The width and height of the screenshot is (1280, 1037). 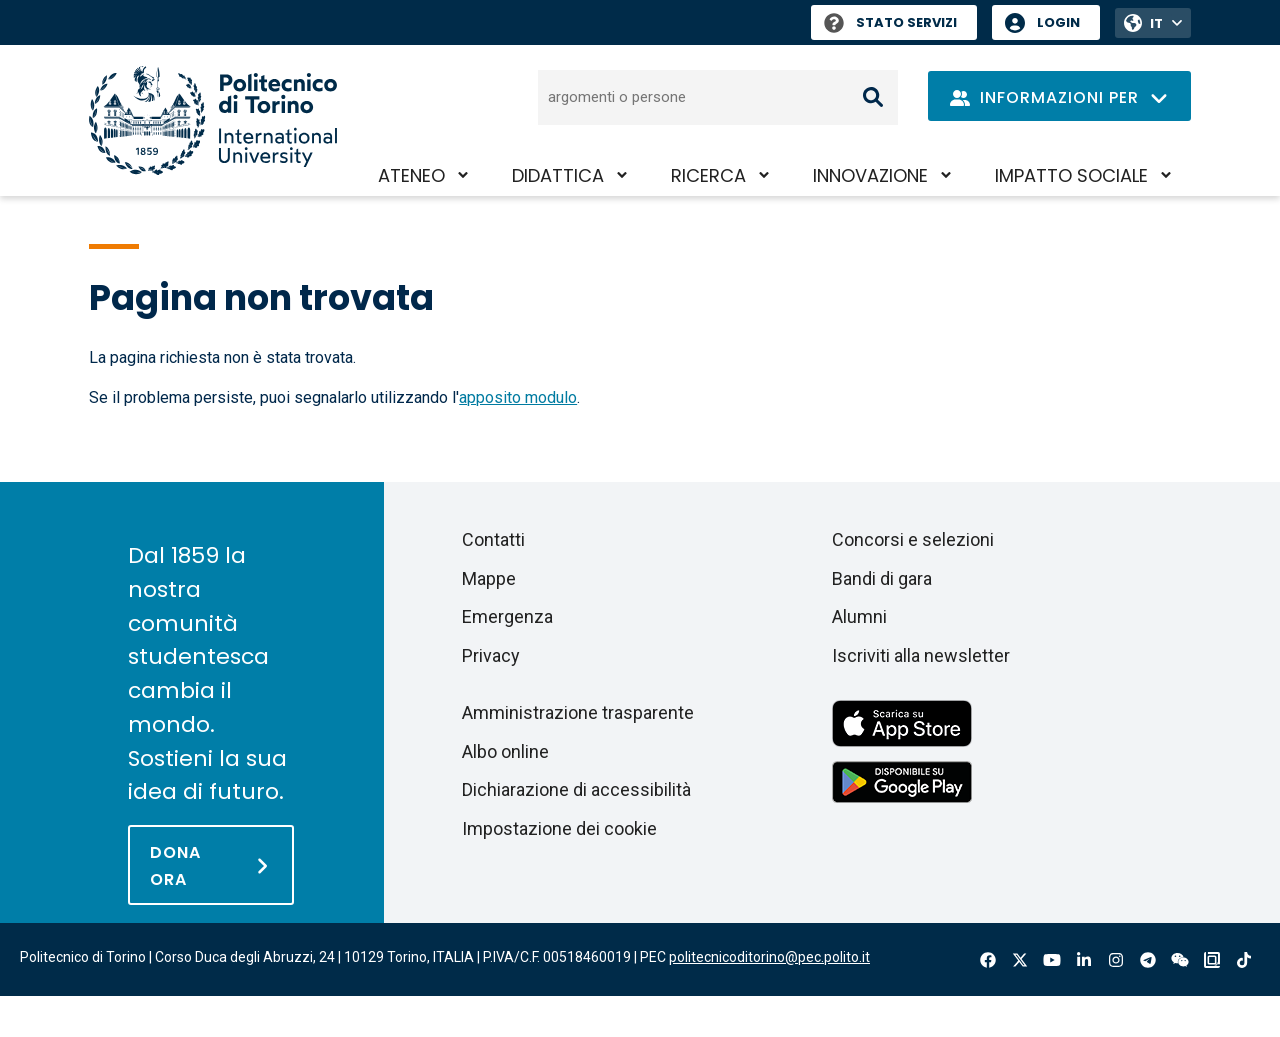 I want to click on Albo online, so click(x=505, y=751).